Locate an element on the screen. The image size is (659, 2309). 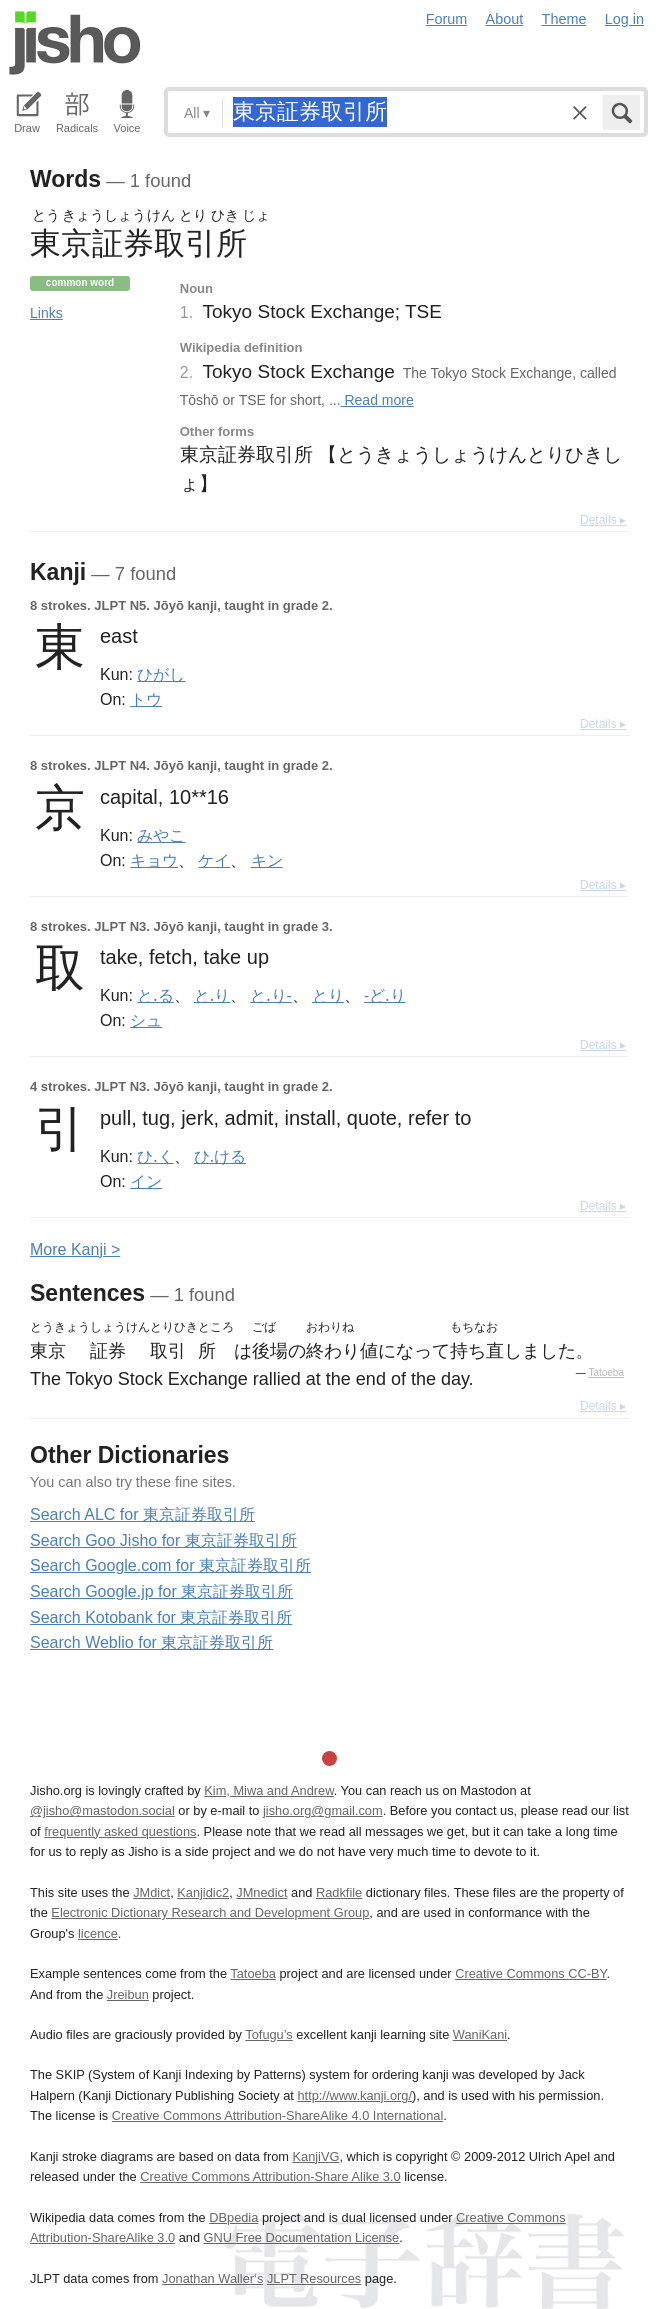
JMnedict is located at coordinates (261, 1892).